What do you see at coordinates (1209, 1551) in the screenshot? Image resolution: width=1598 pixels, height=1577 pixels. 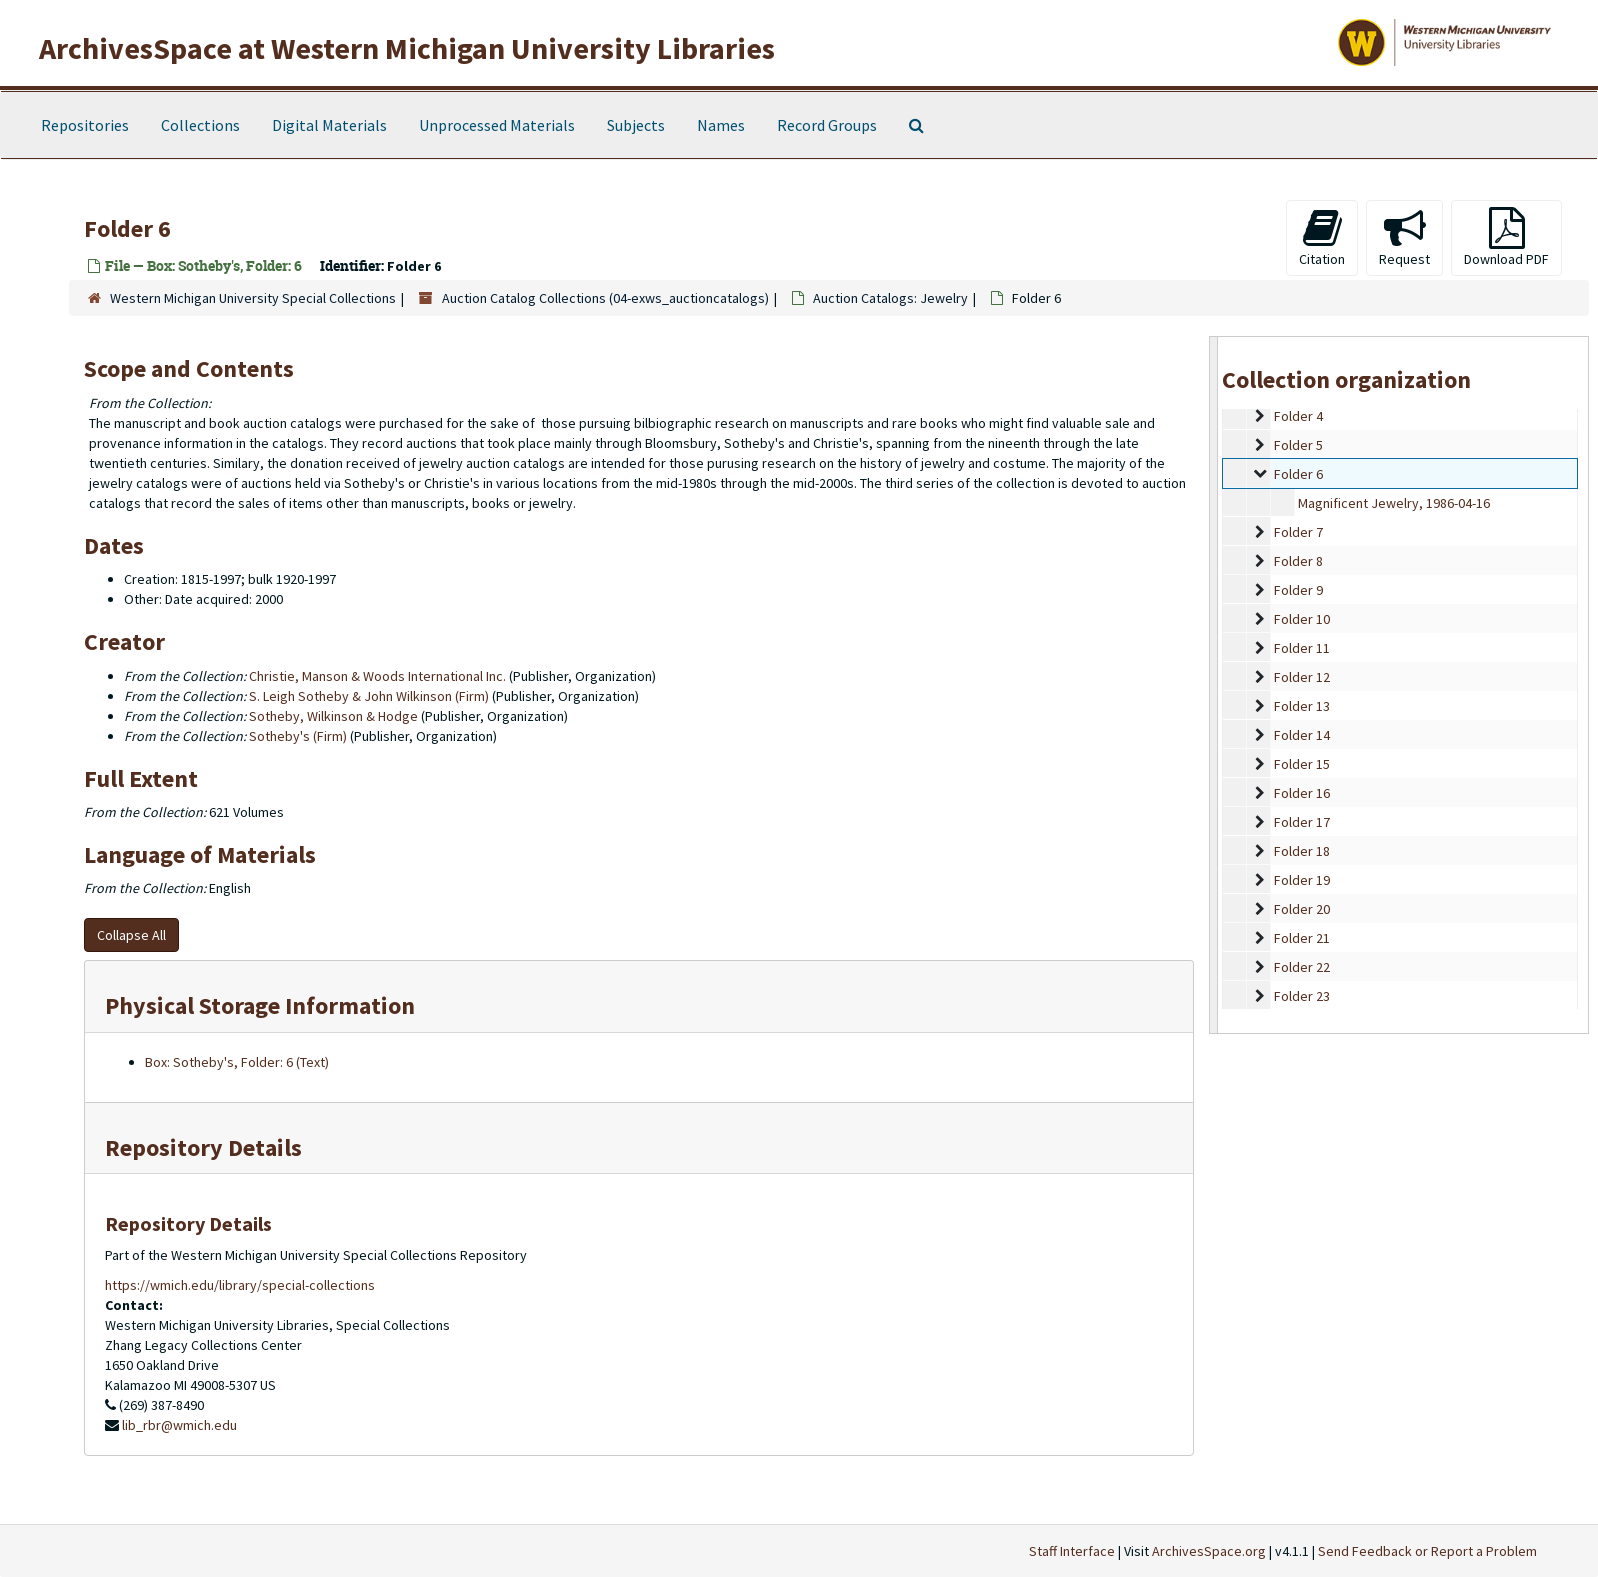 I see `ArchivesSpace.org` at bounding box center [1209, 1551].